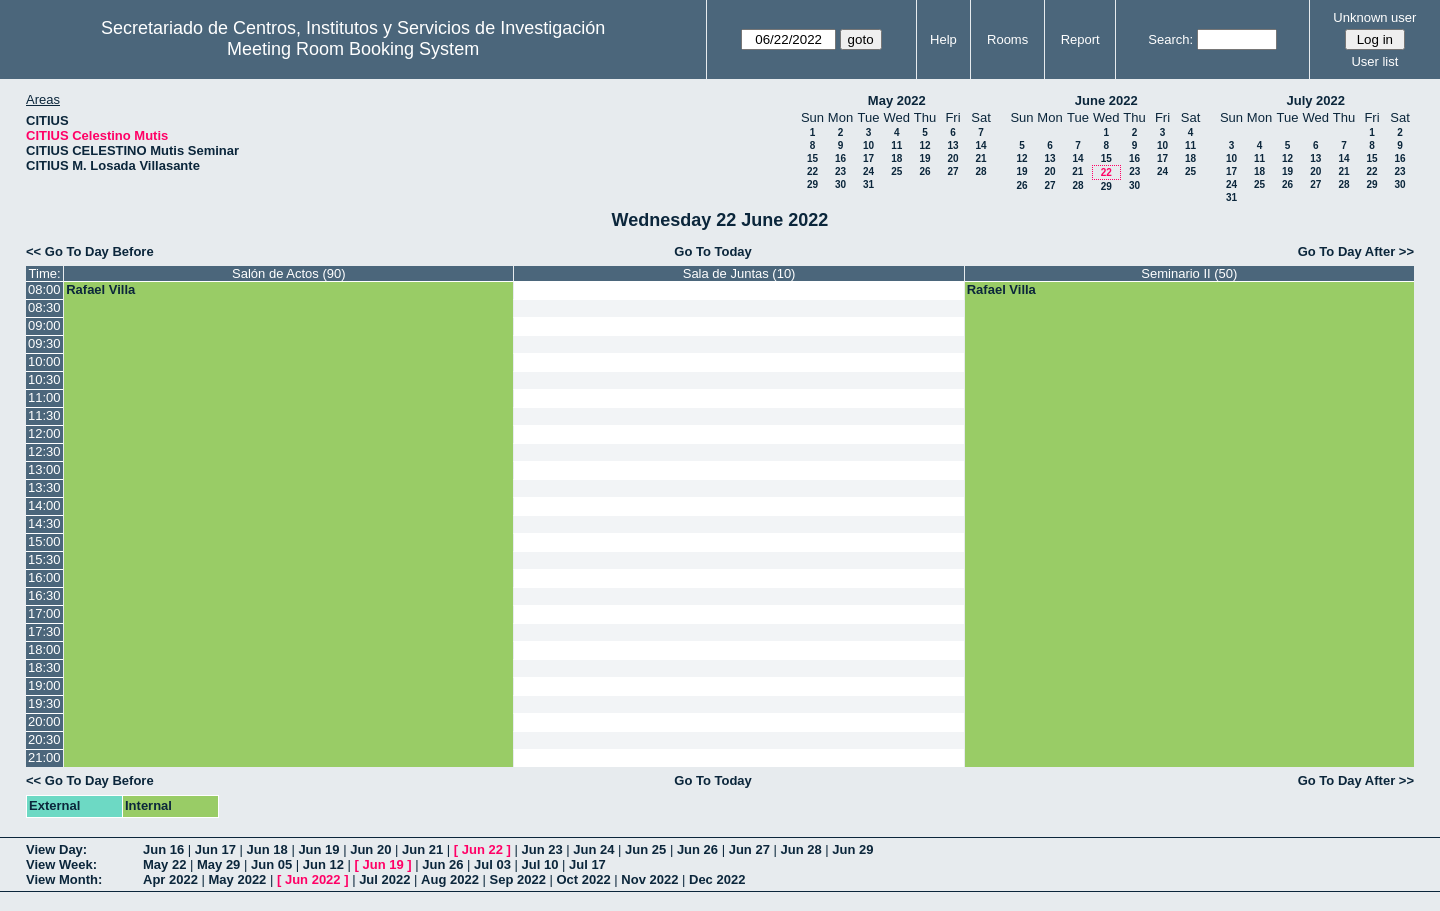 This screenshot has height=911, width=1440. Describe the element at coordinates (924, 171) in the screenshot. I see `26` at that location.